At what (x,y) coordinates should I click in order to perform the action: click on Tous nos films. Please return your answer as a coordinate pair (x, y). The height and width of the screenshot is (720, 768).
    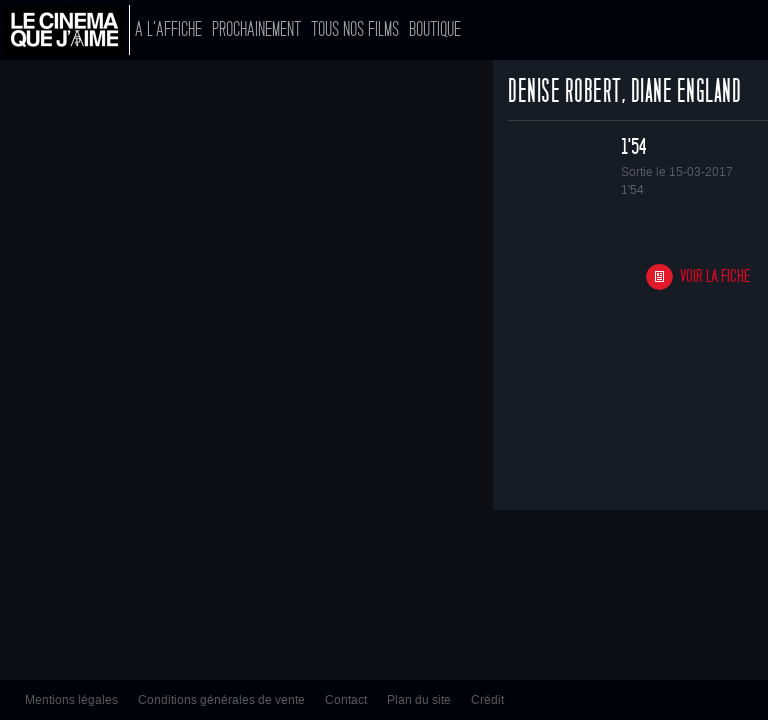
    Looking at the image, I should click on (355, 29).